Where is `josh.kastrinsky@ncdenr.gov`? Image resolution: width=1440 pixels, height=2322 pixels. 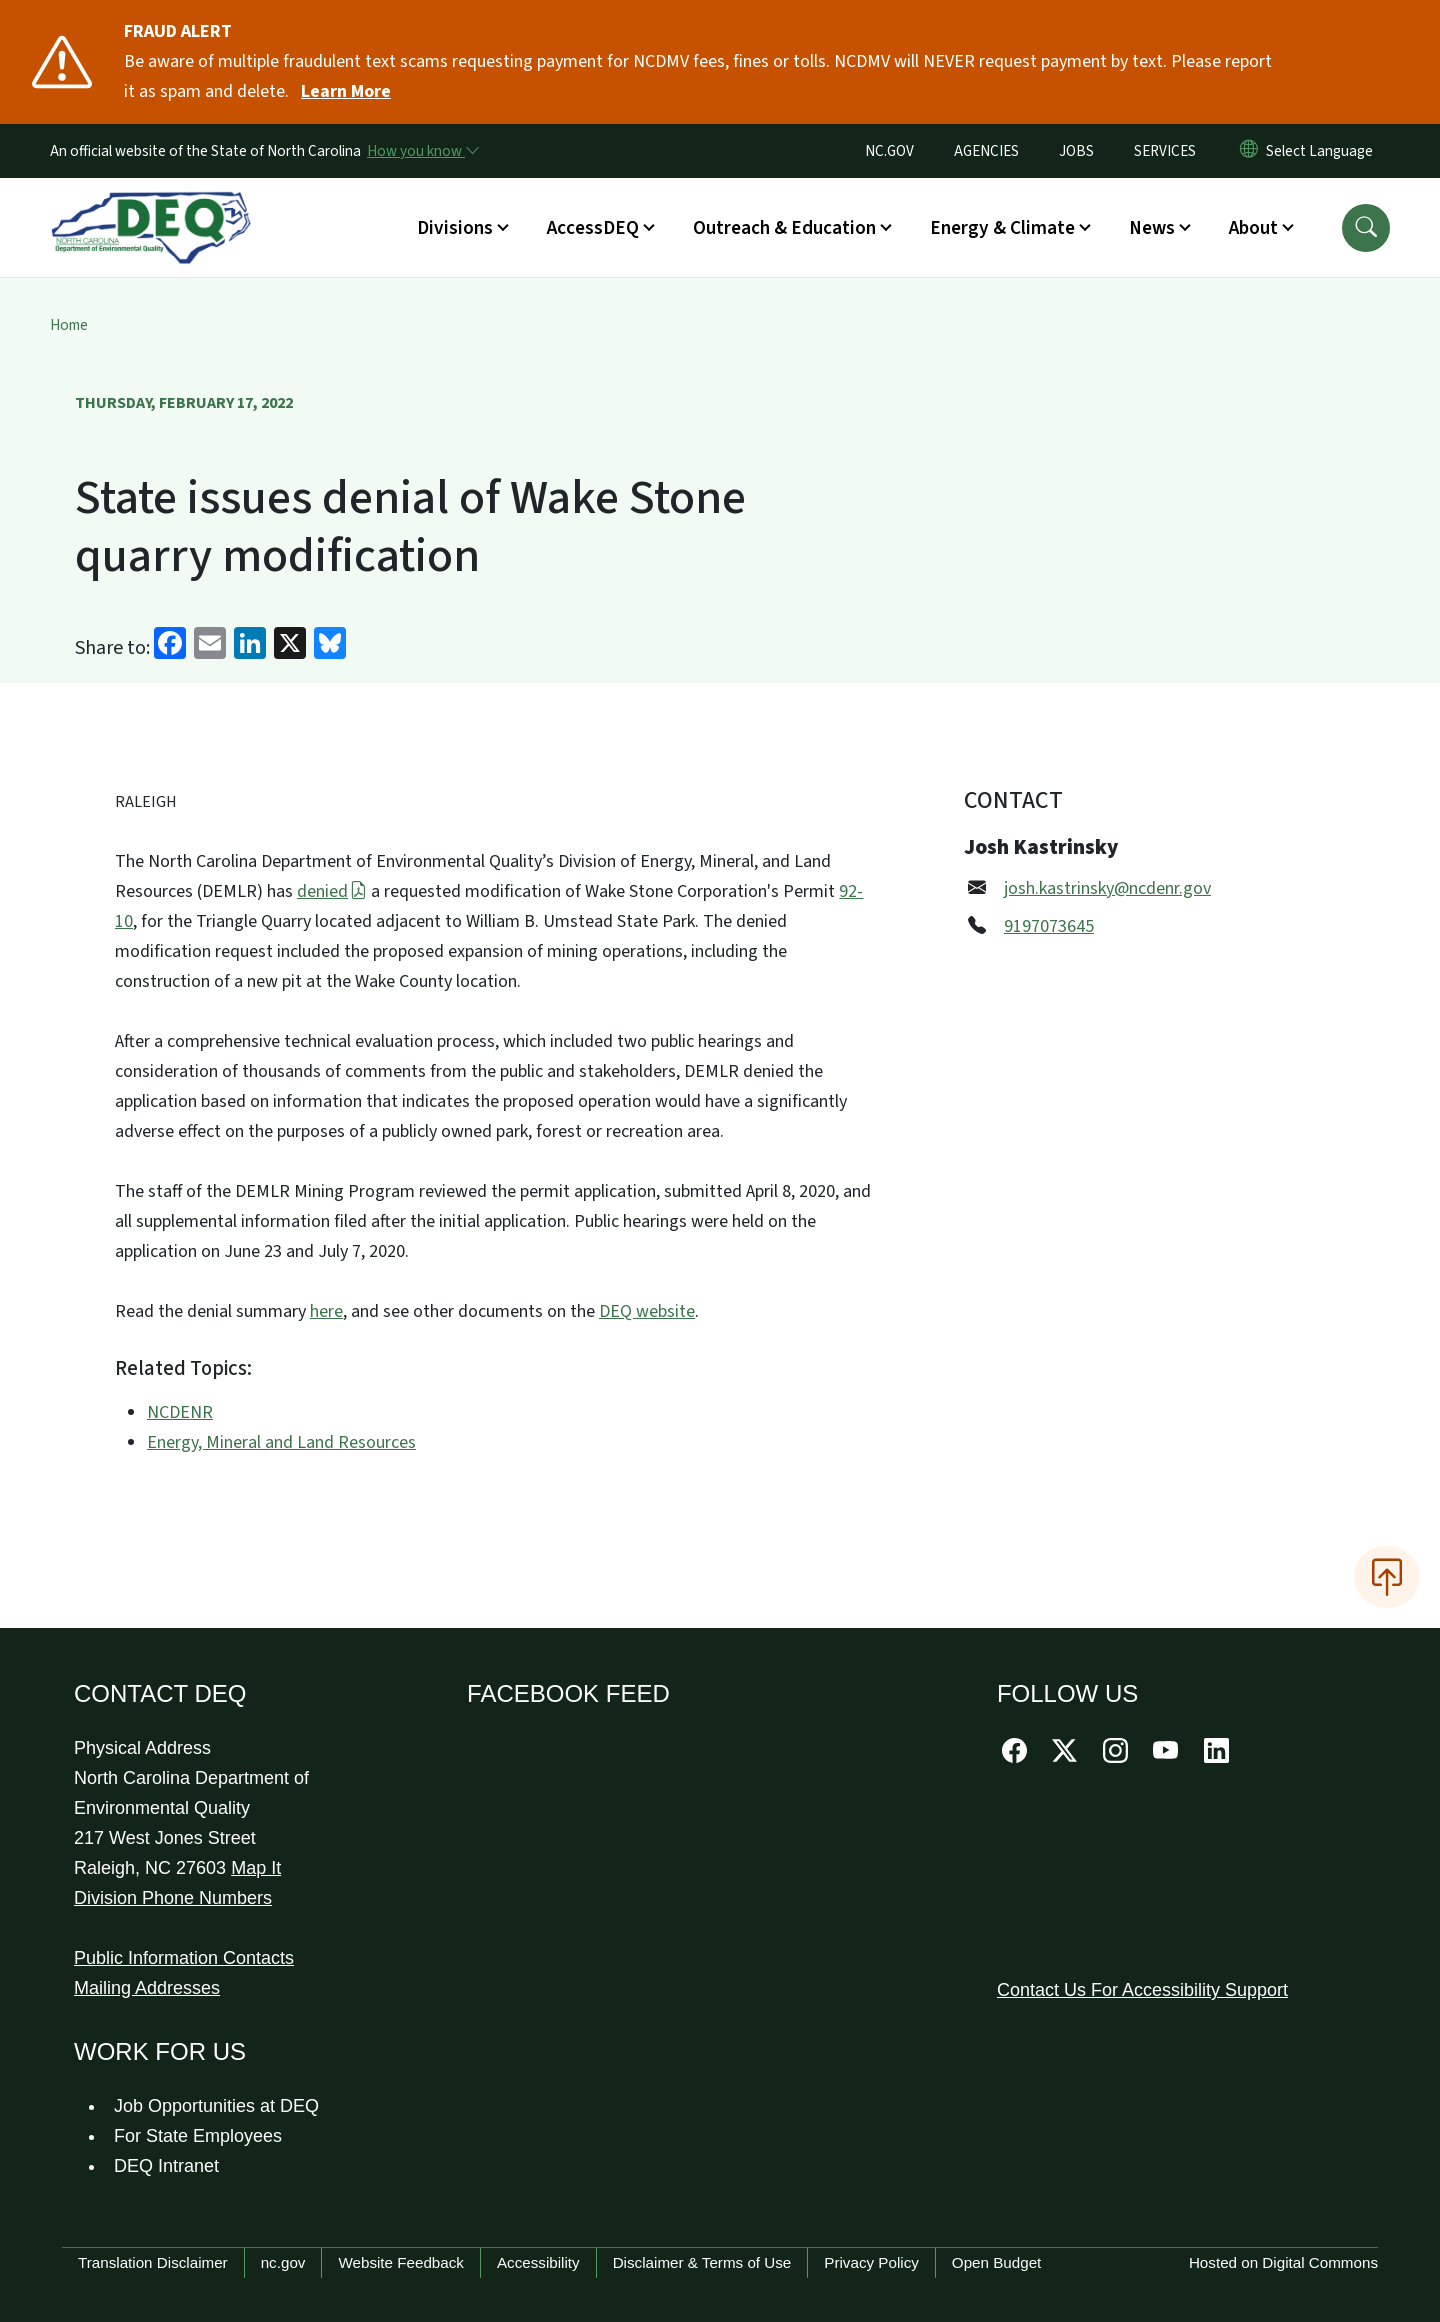
josh.kastrinsky@ncdenr.gov is located at coordinates (1107, 888).